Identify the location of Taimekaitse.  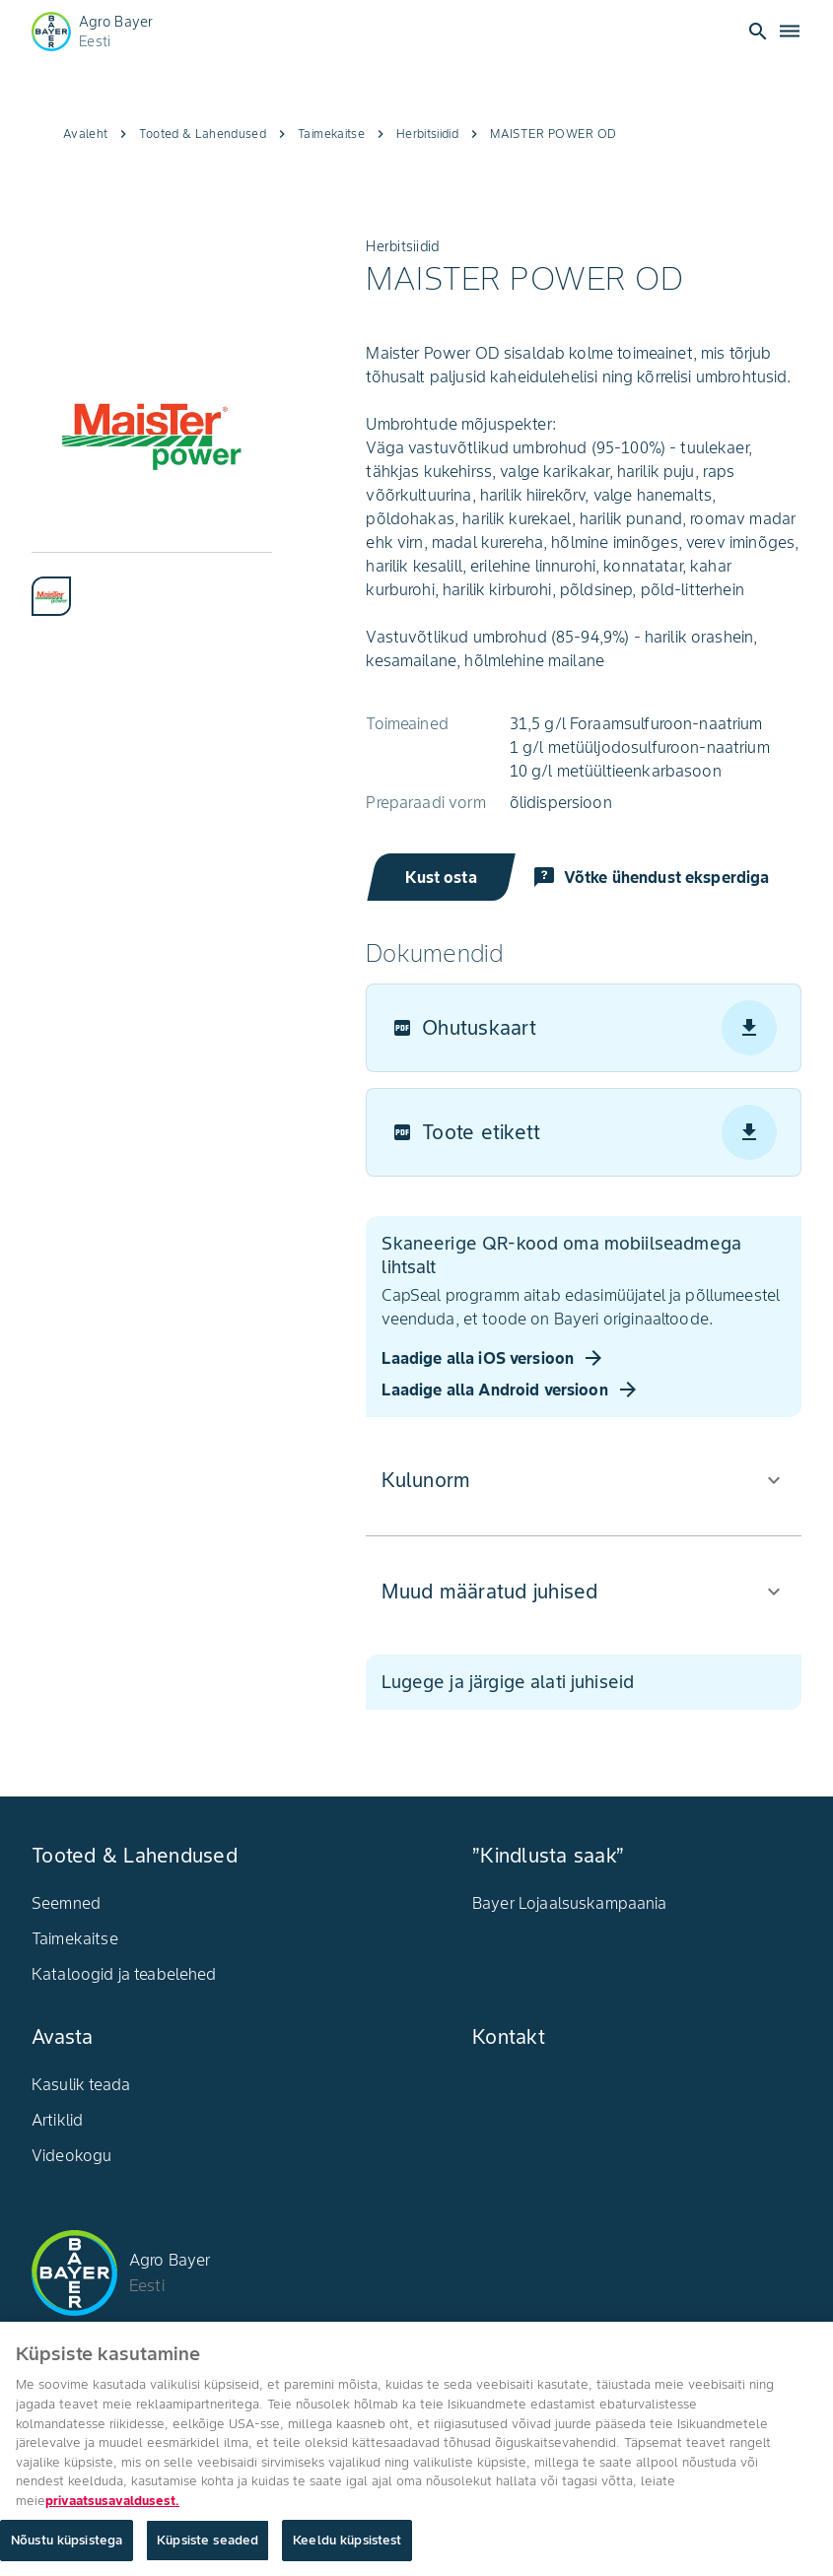
(75, 1938).